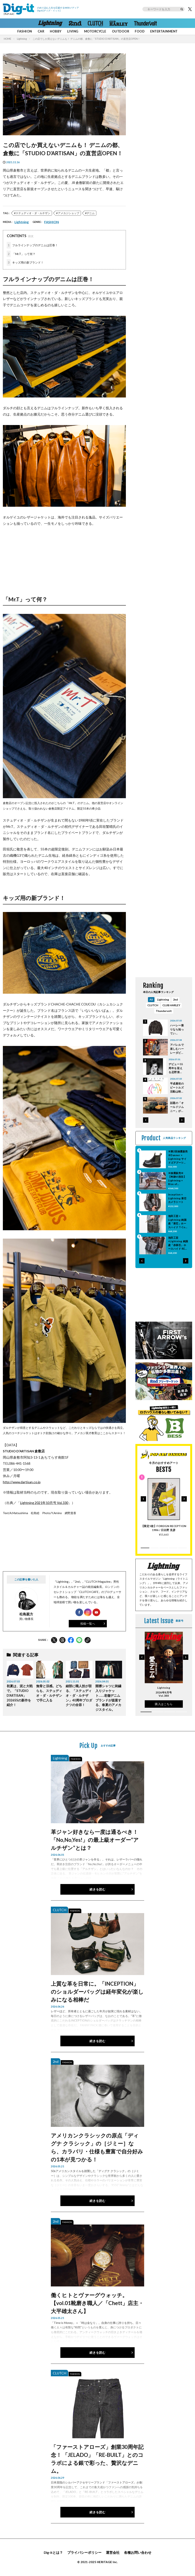 This screenshot has width=195, height=2576. What do you see at coordinates (68, 213) in the screenshot?
I see `アメカジショップ` at bounding box center [68, 213].